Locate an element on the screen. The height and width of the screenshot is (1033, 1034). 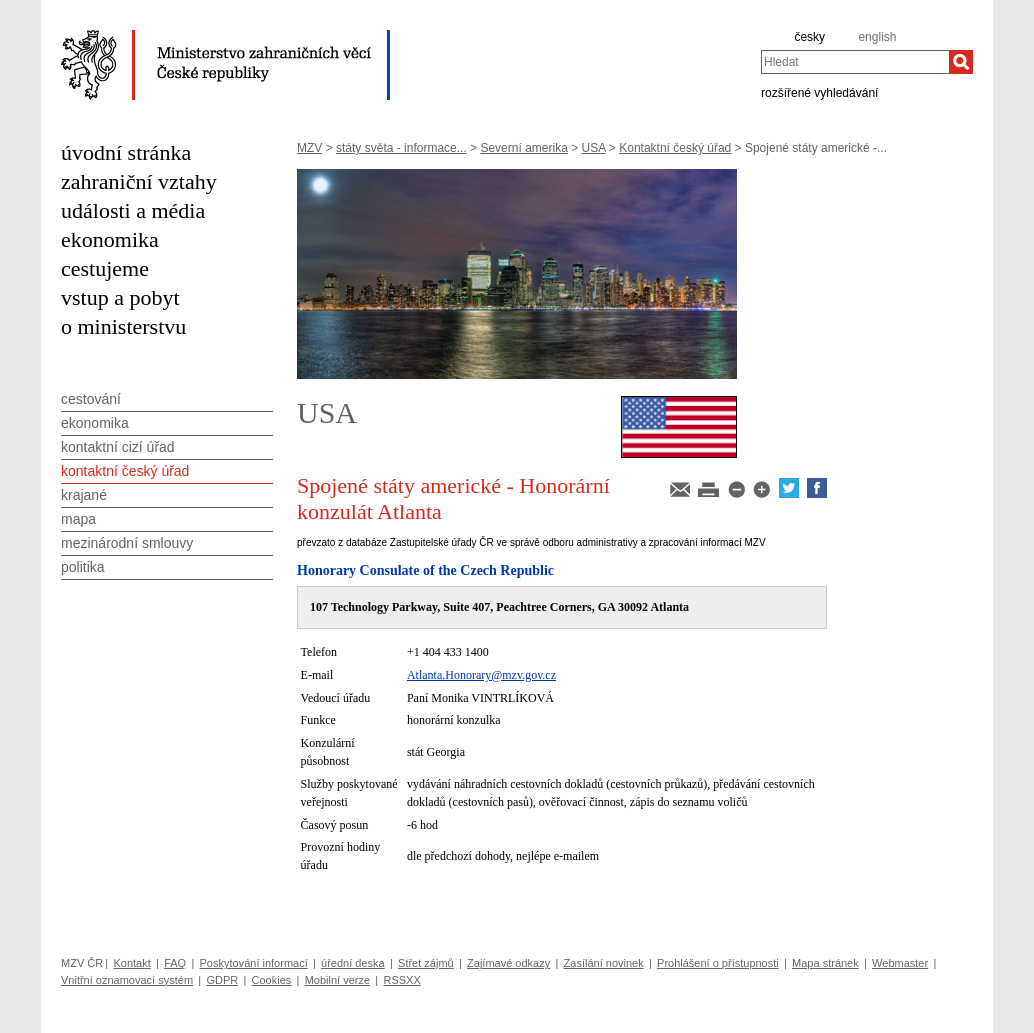
Kontaktní český úřad is located at coordinates (675, 148).